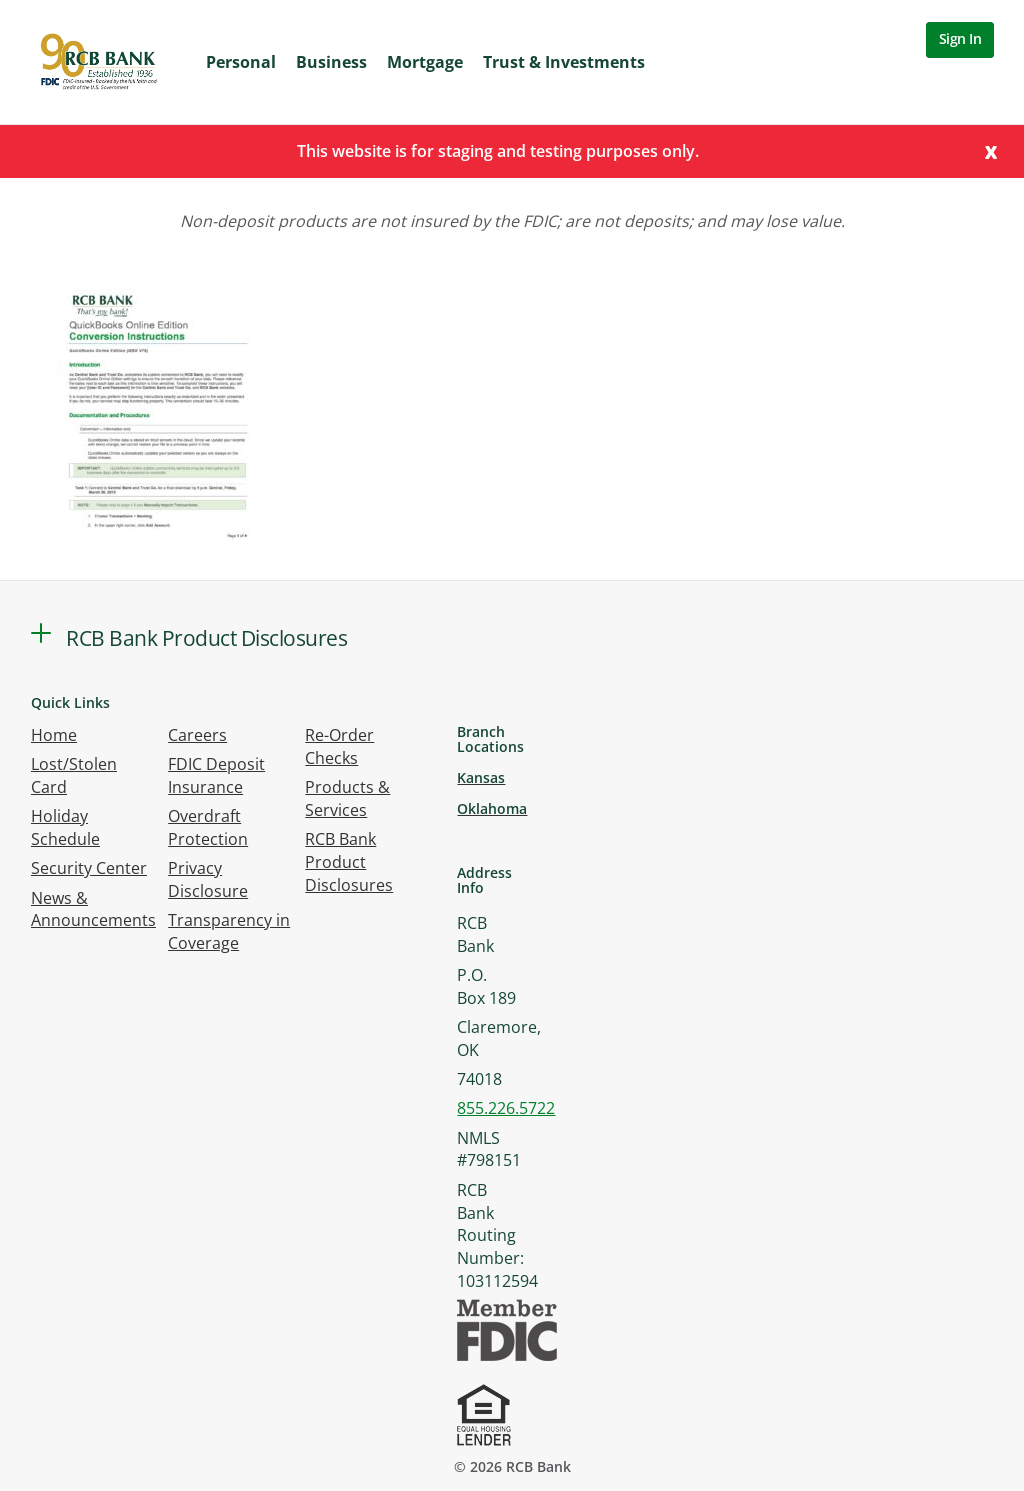  What do you see at coordinates (331, 62) in the screenshot?
I see `Business` at bounding box center [331, 62].